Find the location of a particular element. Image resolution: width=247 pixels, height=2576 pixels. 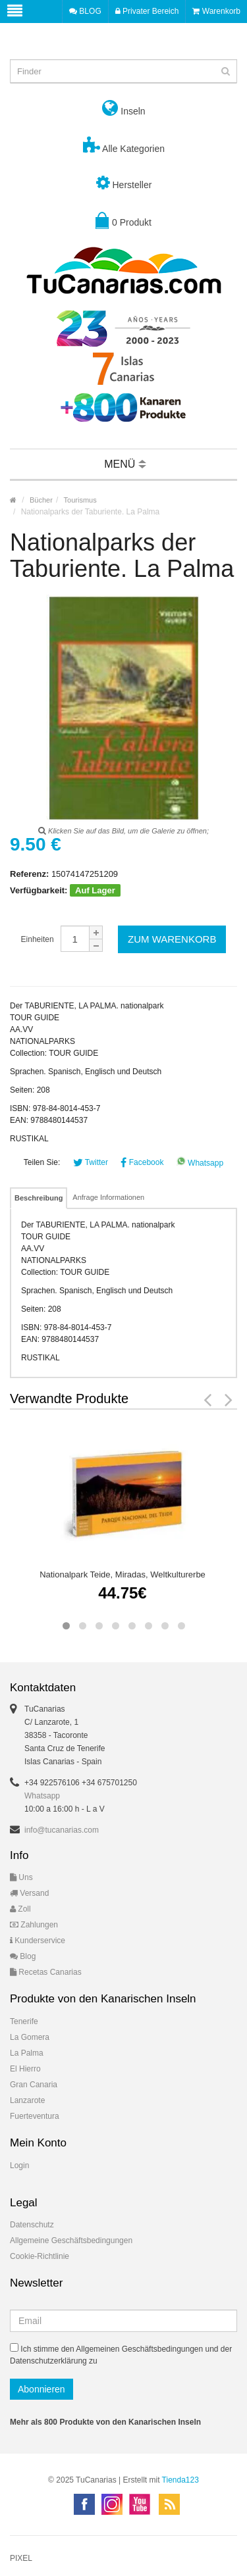

Anfrage Informationen is located at coordinates (108, 1197).